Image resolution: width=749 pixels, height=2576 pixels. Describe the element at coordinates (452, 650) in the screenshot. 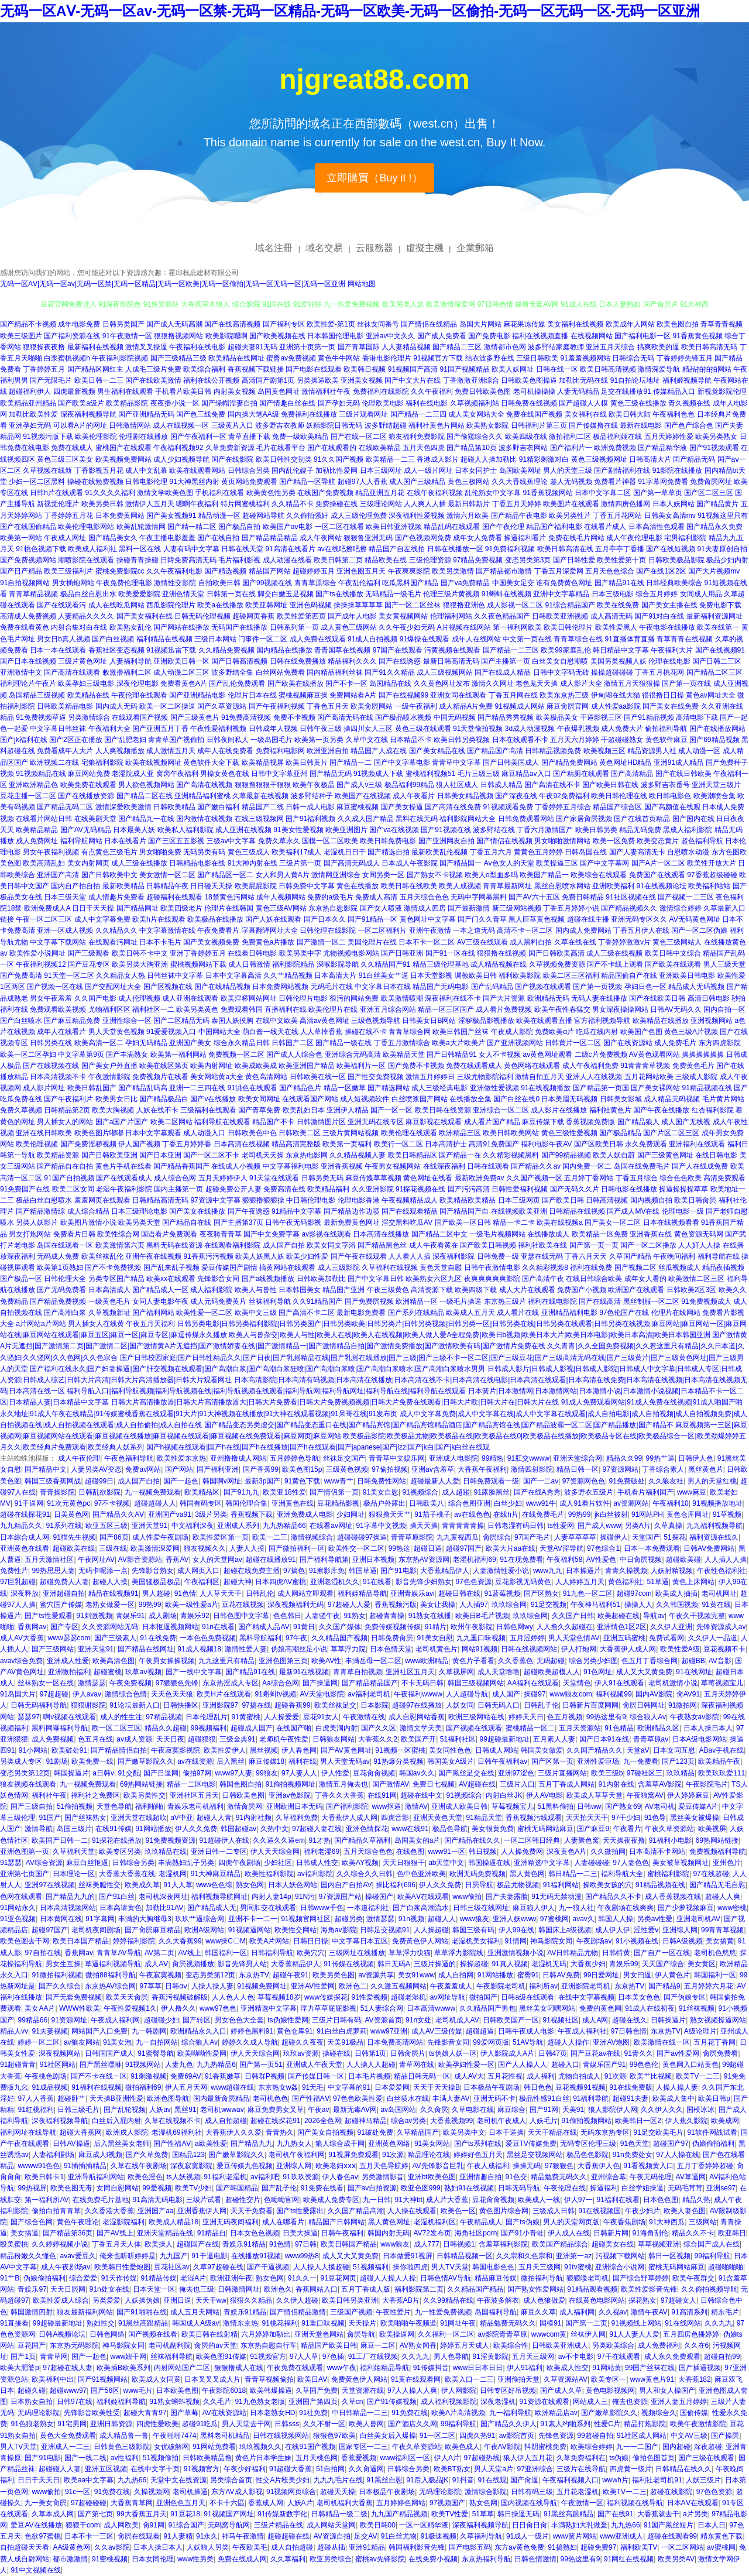

I see `污黄视频在线观看` at that location.